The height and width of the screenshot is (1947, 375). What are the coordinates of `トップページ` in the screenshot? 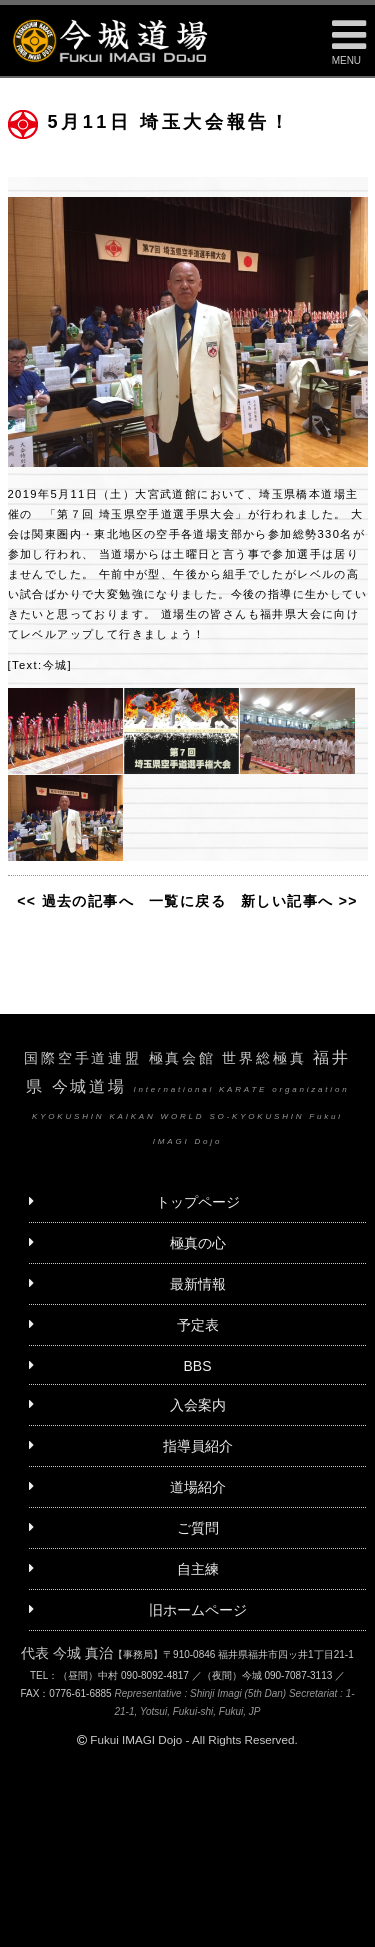 It's located at (198, 1202).